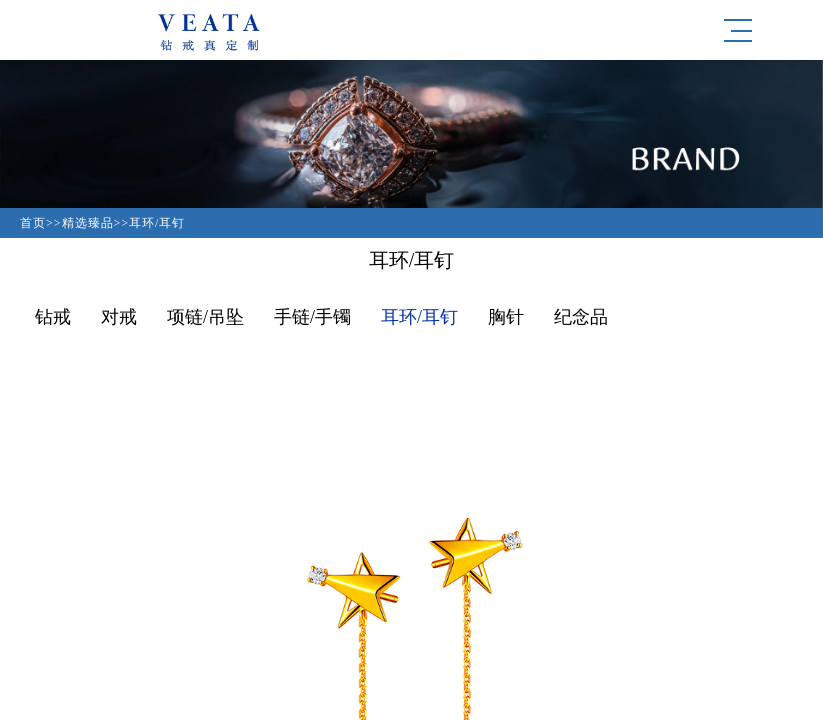 The width and height of the screenshot is (823, 720). What do you see at coordinates (53, 317) in the screenshot?
I see `钻戒` at bounding box center [53, 317].